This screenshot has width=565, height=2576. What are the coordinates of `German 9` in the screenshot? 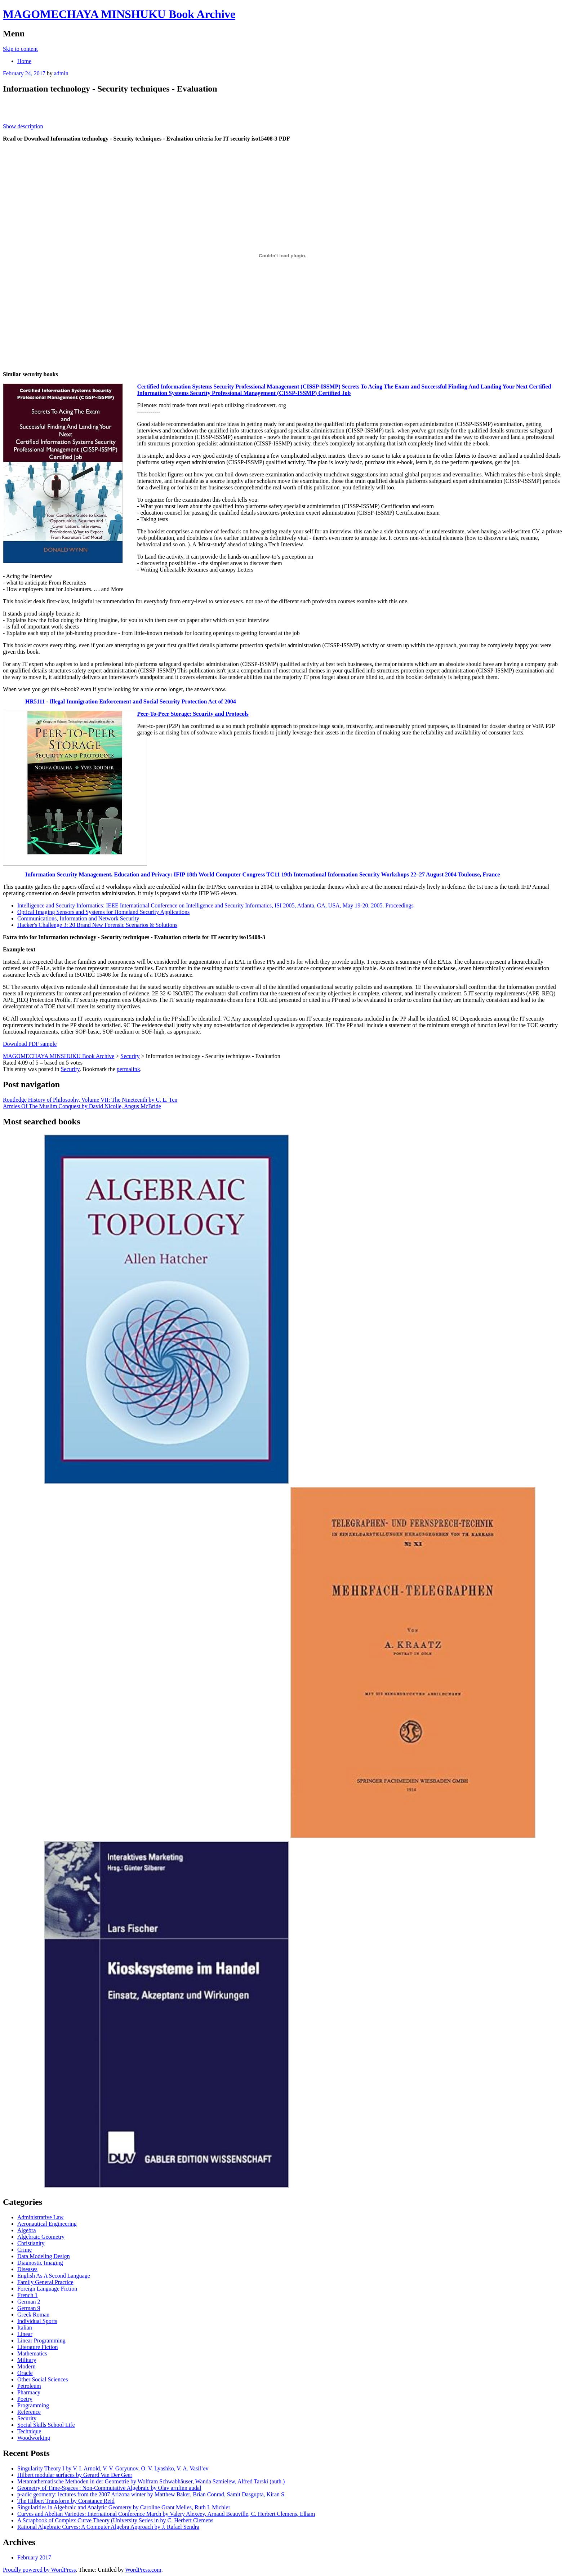 It's located at (28, 2308).